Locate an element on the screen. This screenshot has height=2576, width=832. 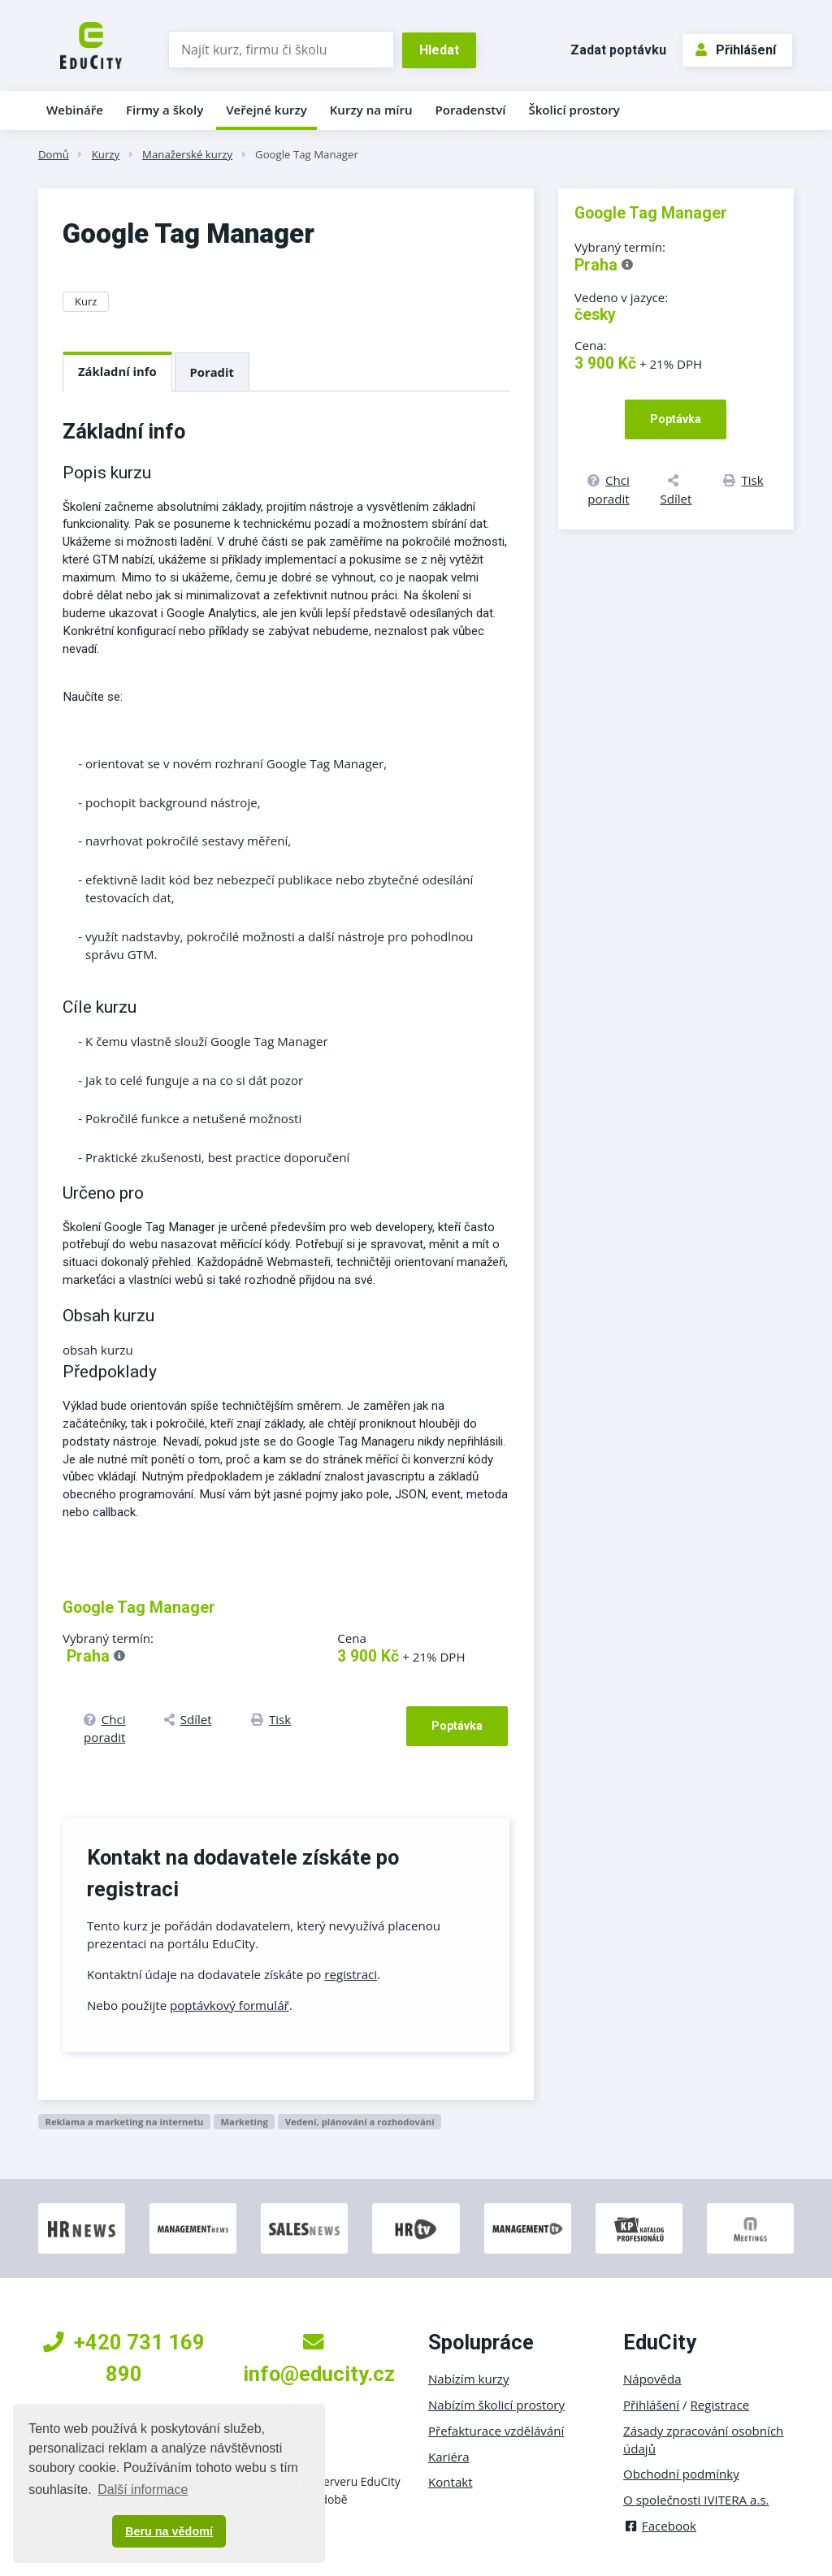
poptávkový formulář is located at coordinates (229, 2005).